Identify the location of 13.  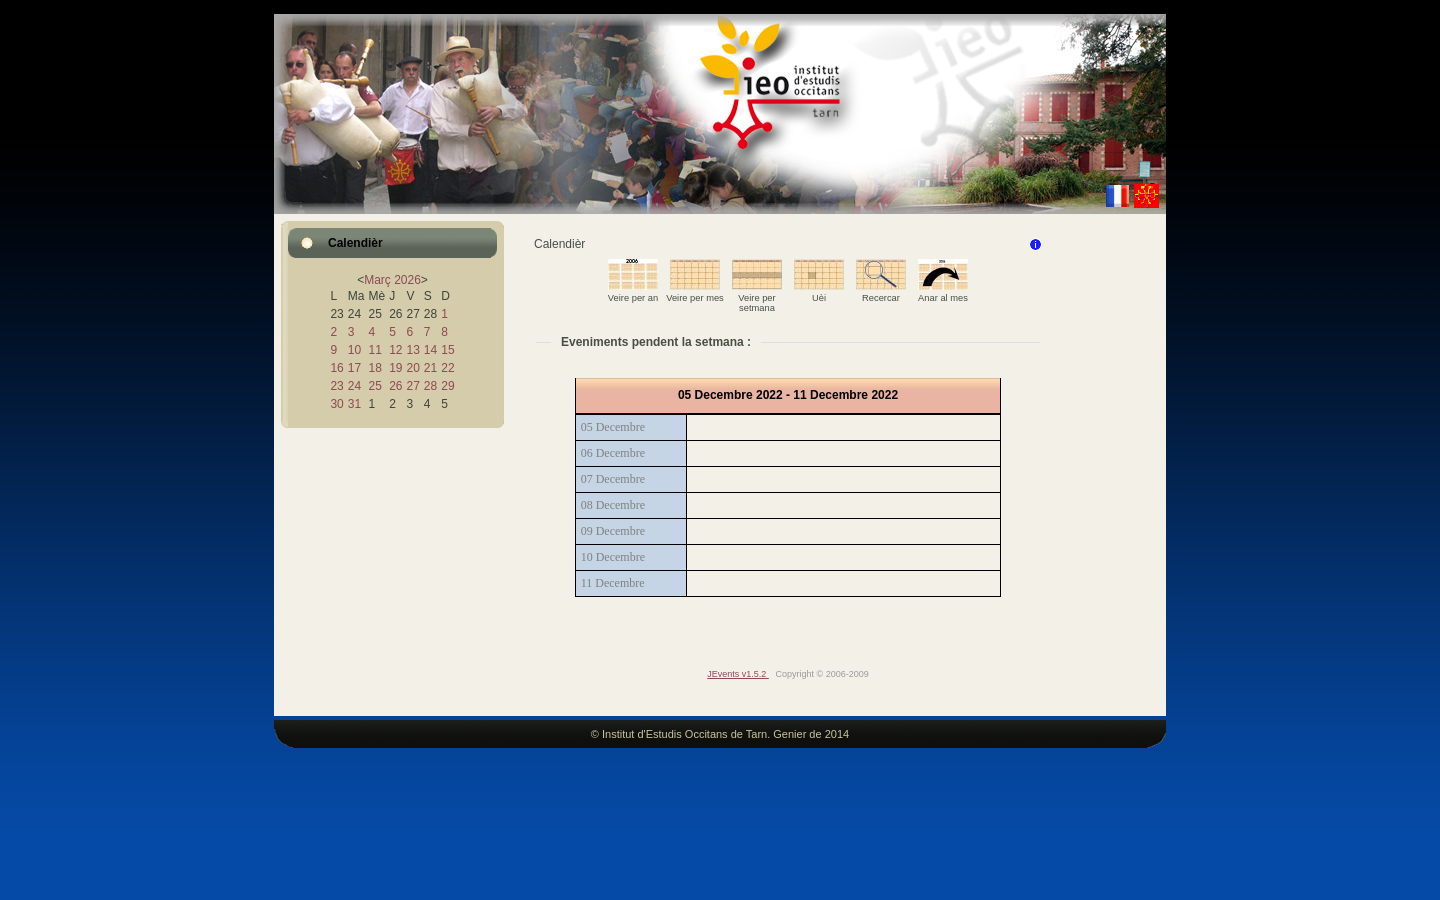
(412, 350).